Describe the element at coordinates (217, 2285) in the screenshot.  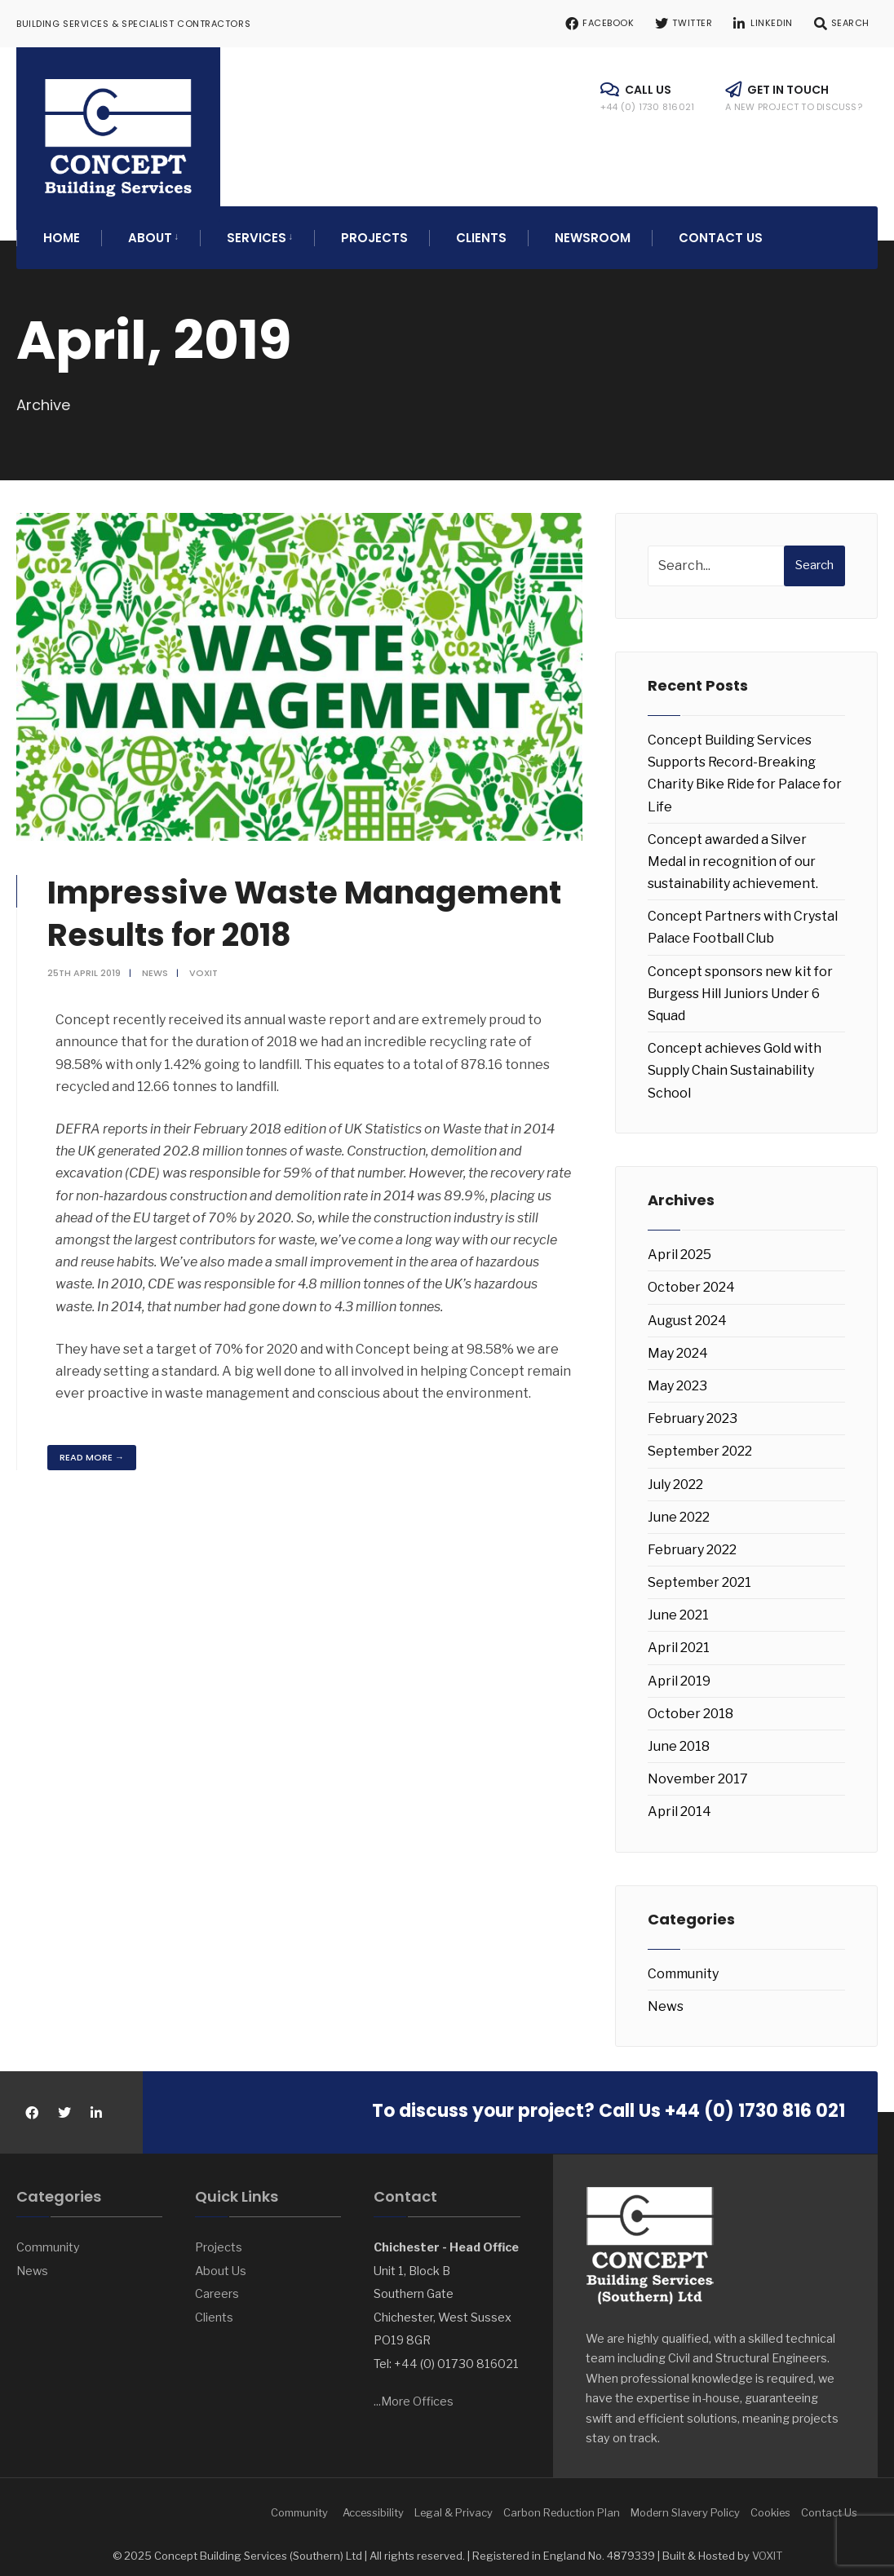
I see `Careers` at that location.